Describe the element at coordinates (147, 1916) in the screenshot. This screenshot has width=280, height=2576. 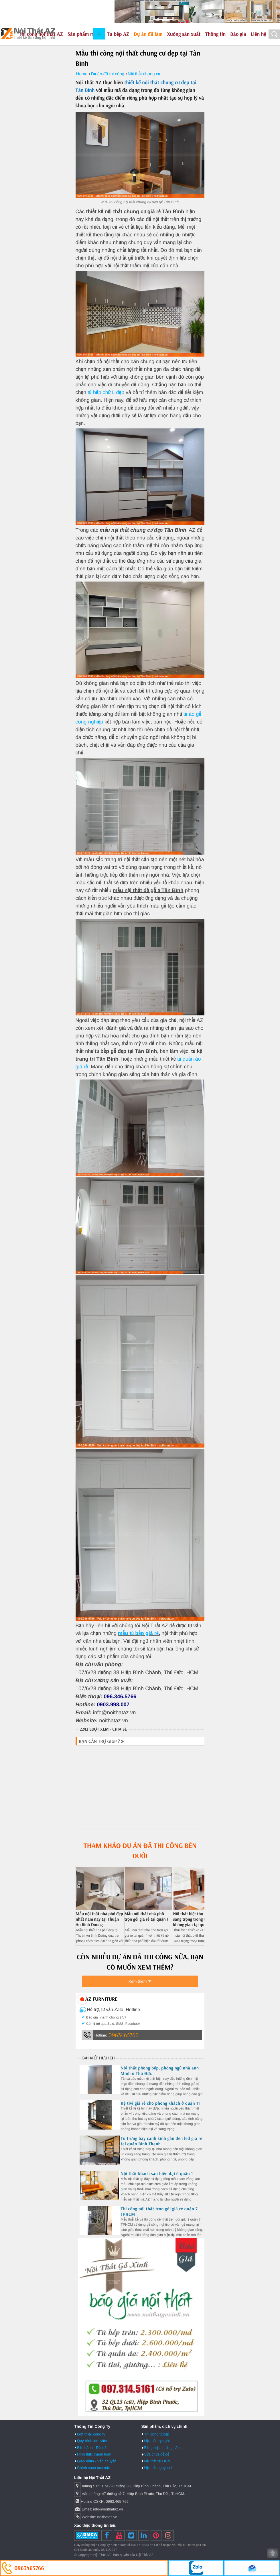
I see `Mẫu nội thất nhà phố trọn gói giá rẻ tại quận 1` at that location.